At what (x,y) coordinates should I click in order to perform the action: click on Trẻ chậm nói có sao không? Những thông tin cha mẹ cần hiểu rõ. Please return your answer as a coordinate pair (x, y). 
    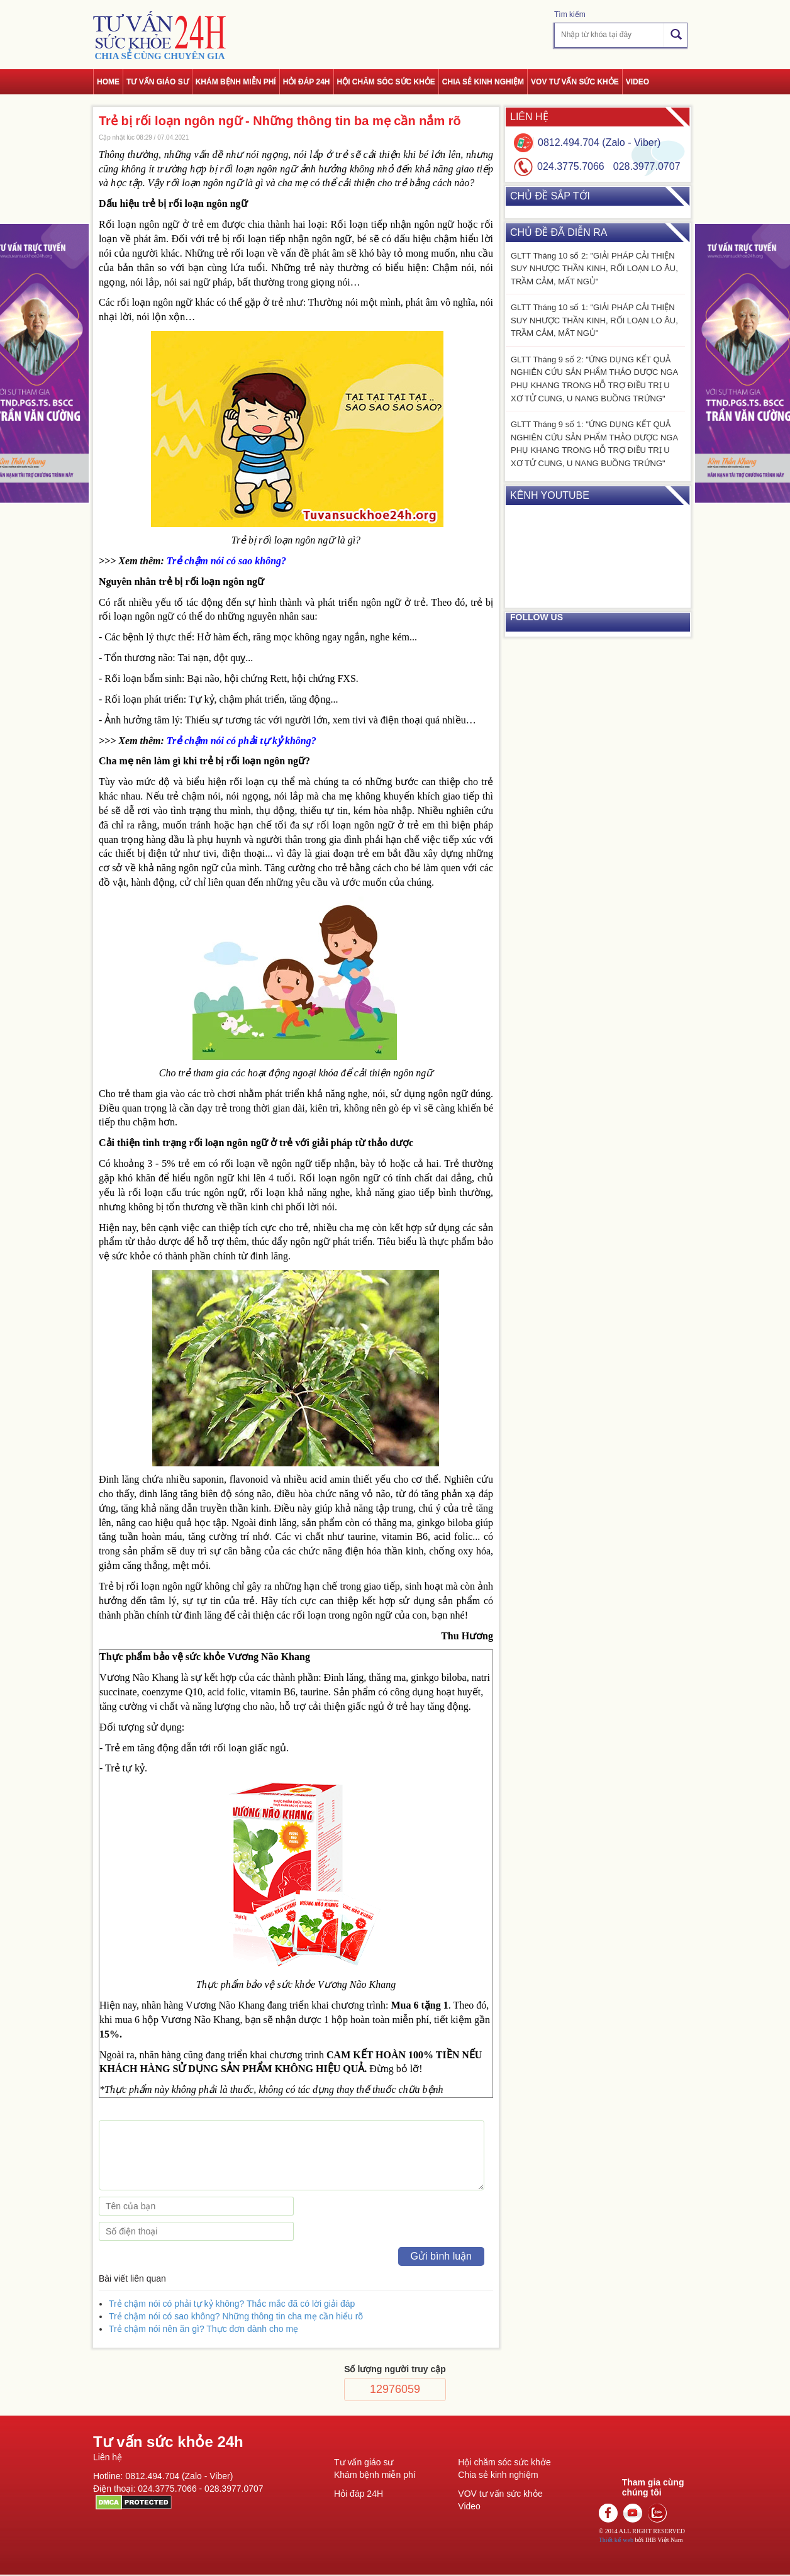
    Looking at the image, I should click on (236, 2316).